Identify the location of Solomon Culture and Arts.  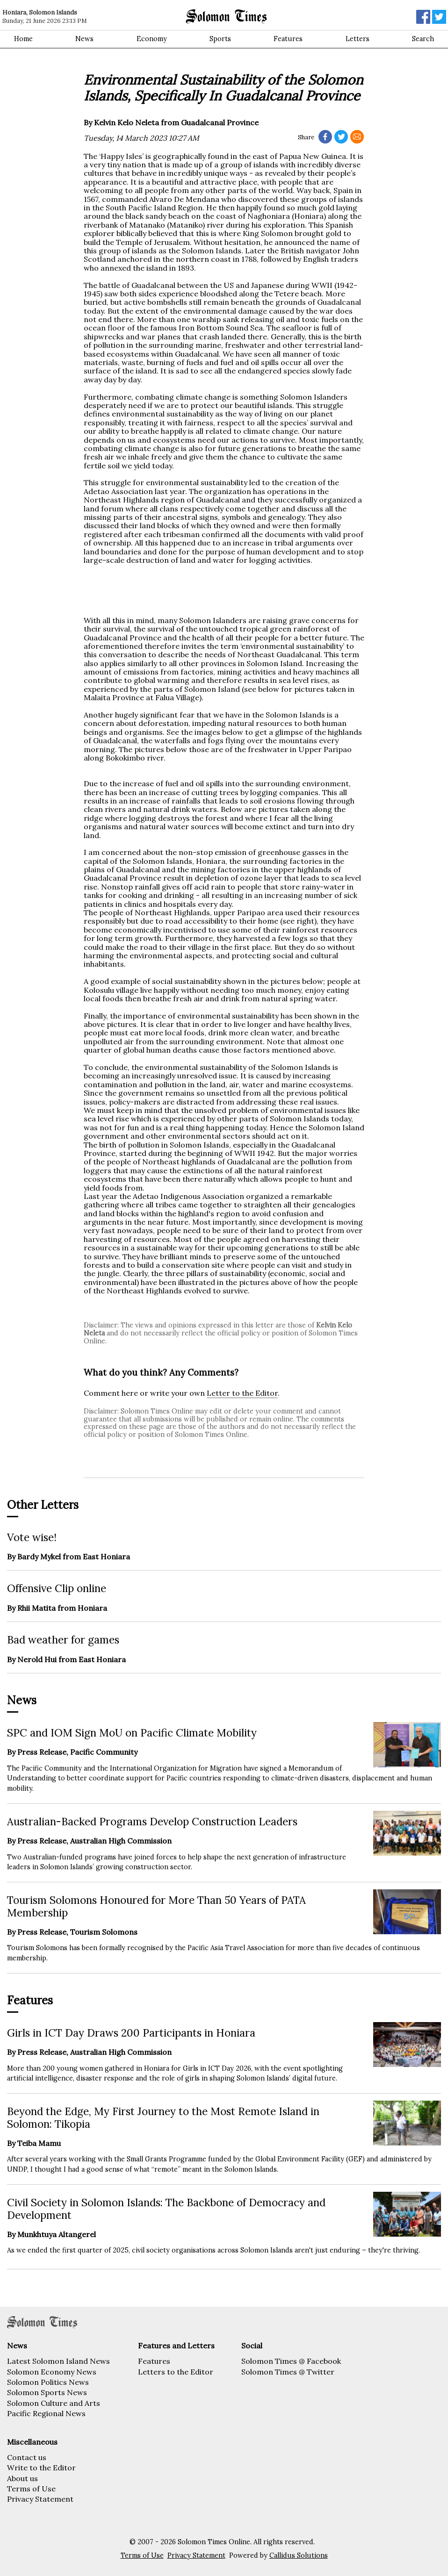
(53, 2403).